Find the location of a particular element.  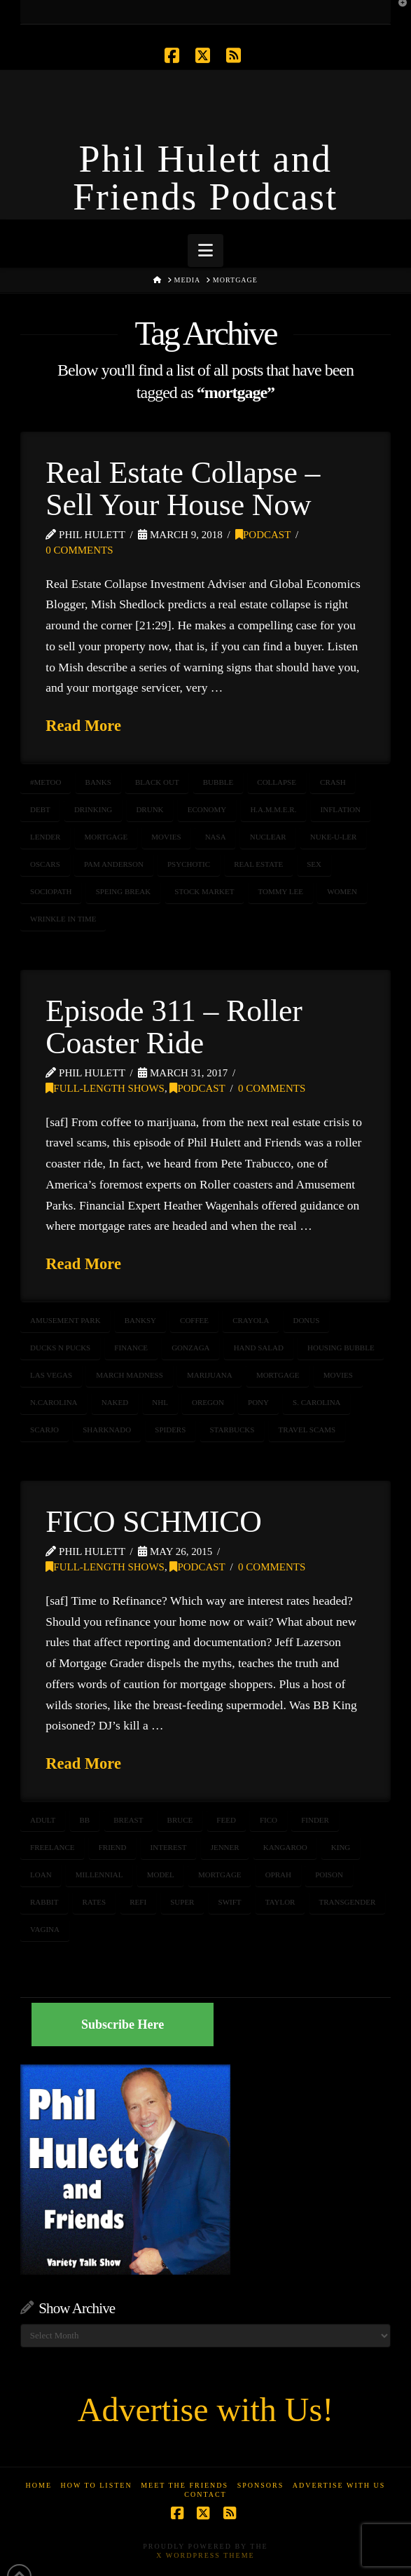

Spiders is located at coordinates (170, 1429).